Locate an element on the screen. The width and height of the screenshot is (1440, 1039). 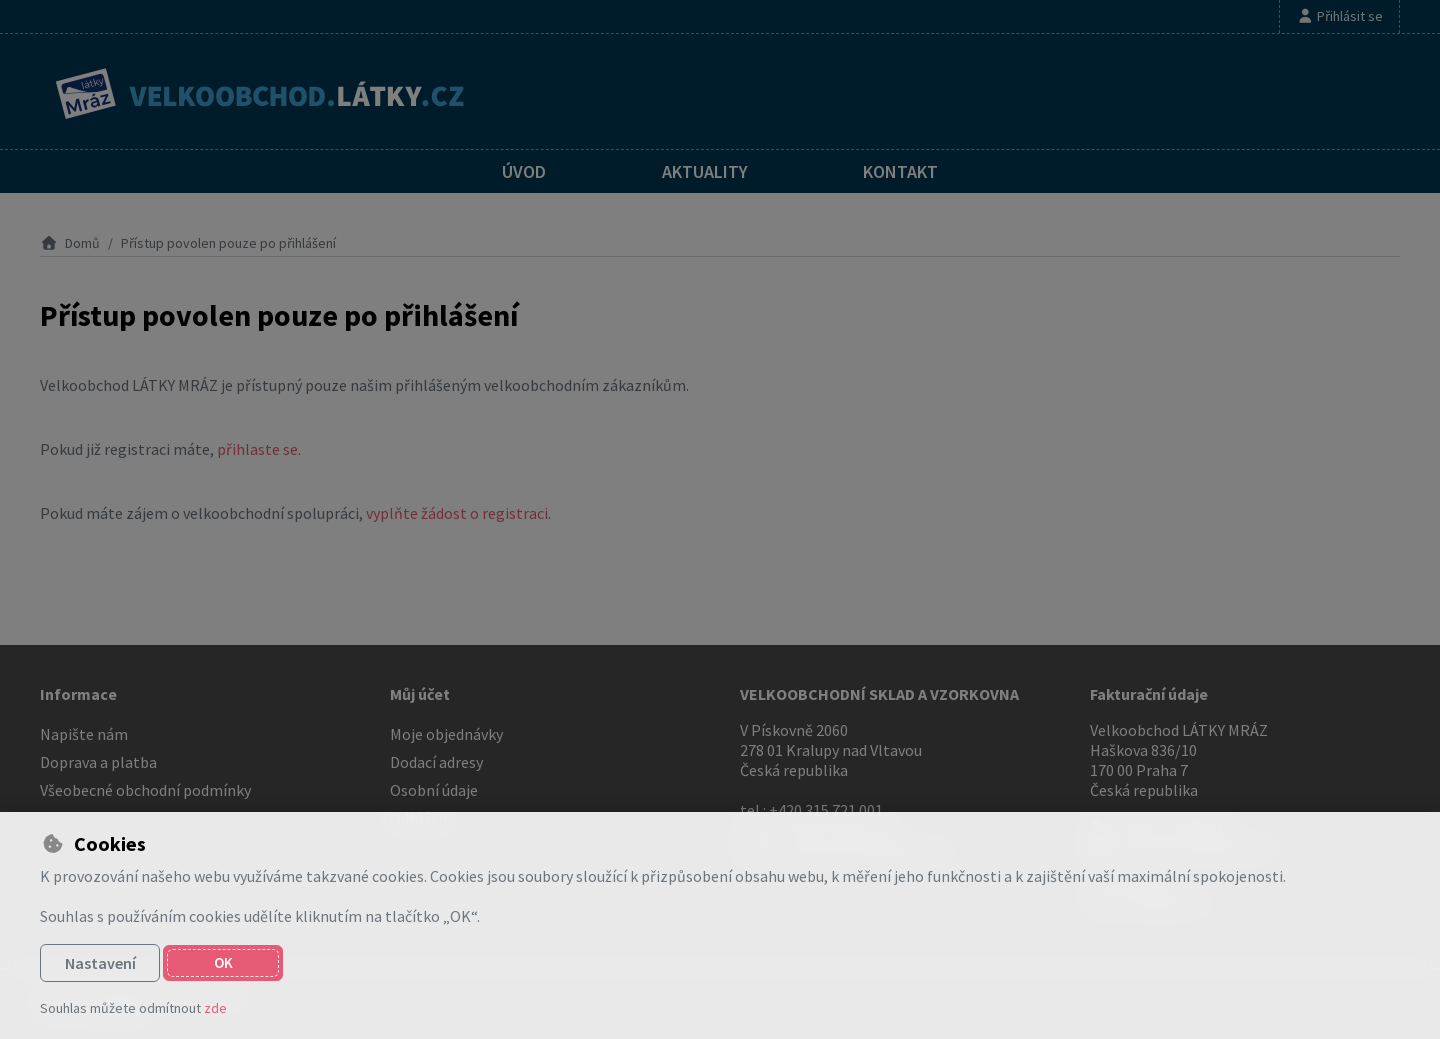
přihlaste se is located at coordinates (257, 449).